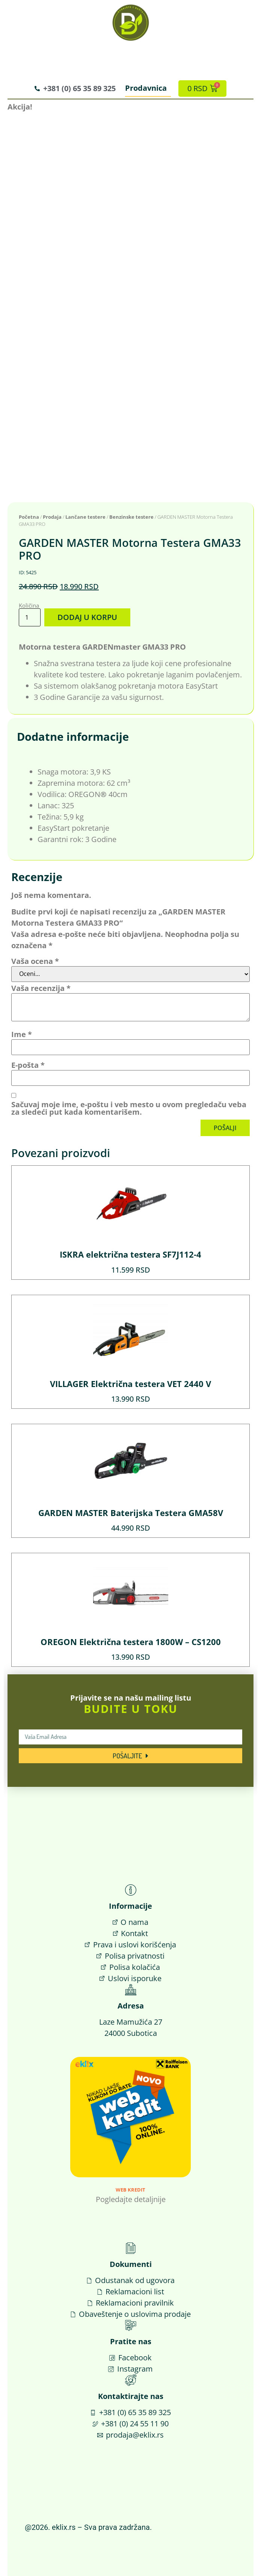 This screenshot has height=2576, width=261. What do you see at coordinates (131, 516) in the screenshot?
I see `Benzinske testere` at bounding box center [131, 516].